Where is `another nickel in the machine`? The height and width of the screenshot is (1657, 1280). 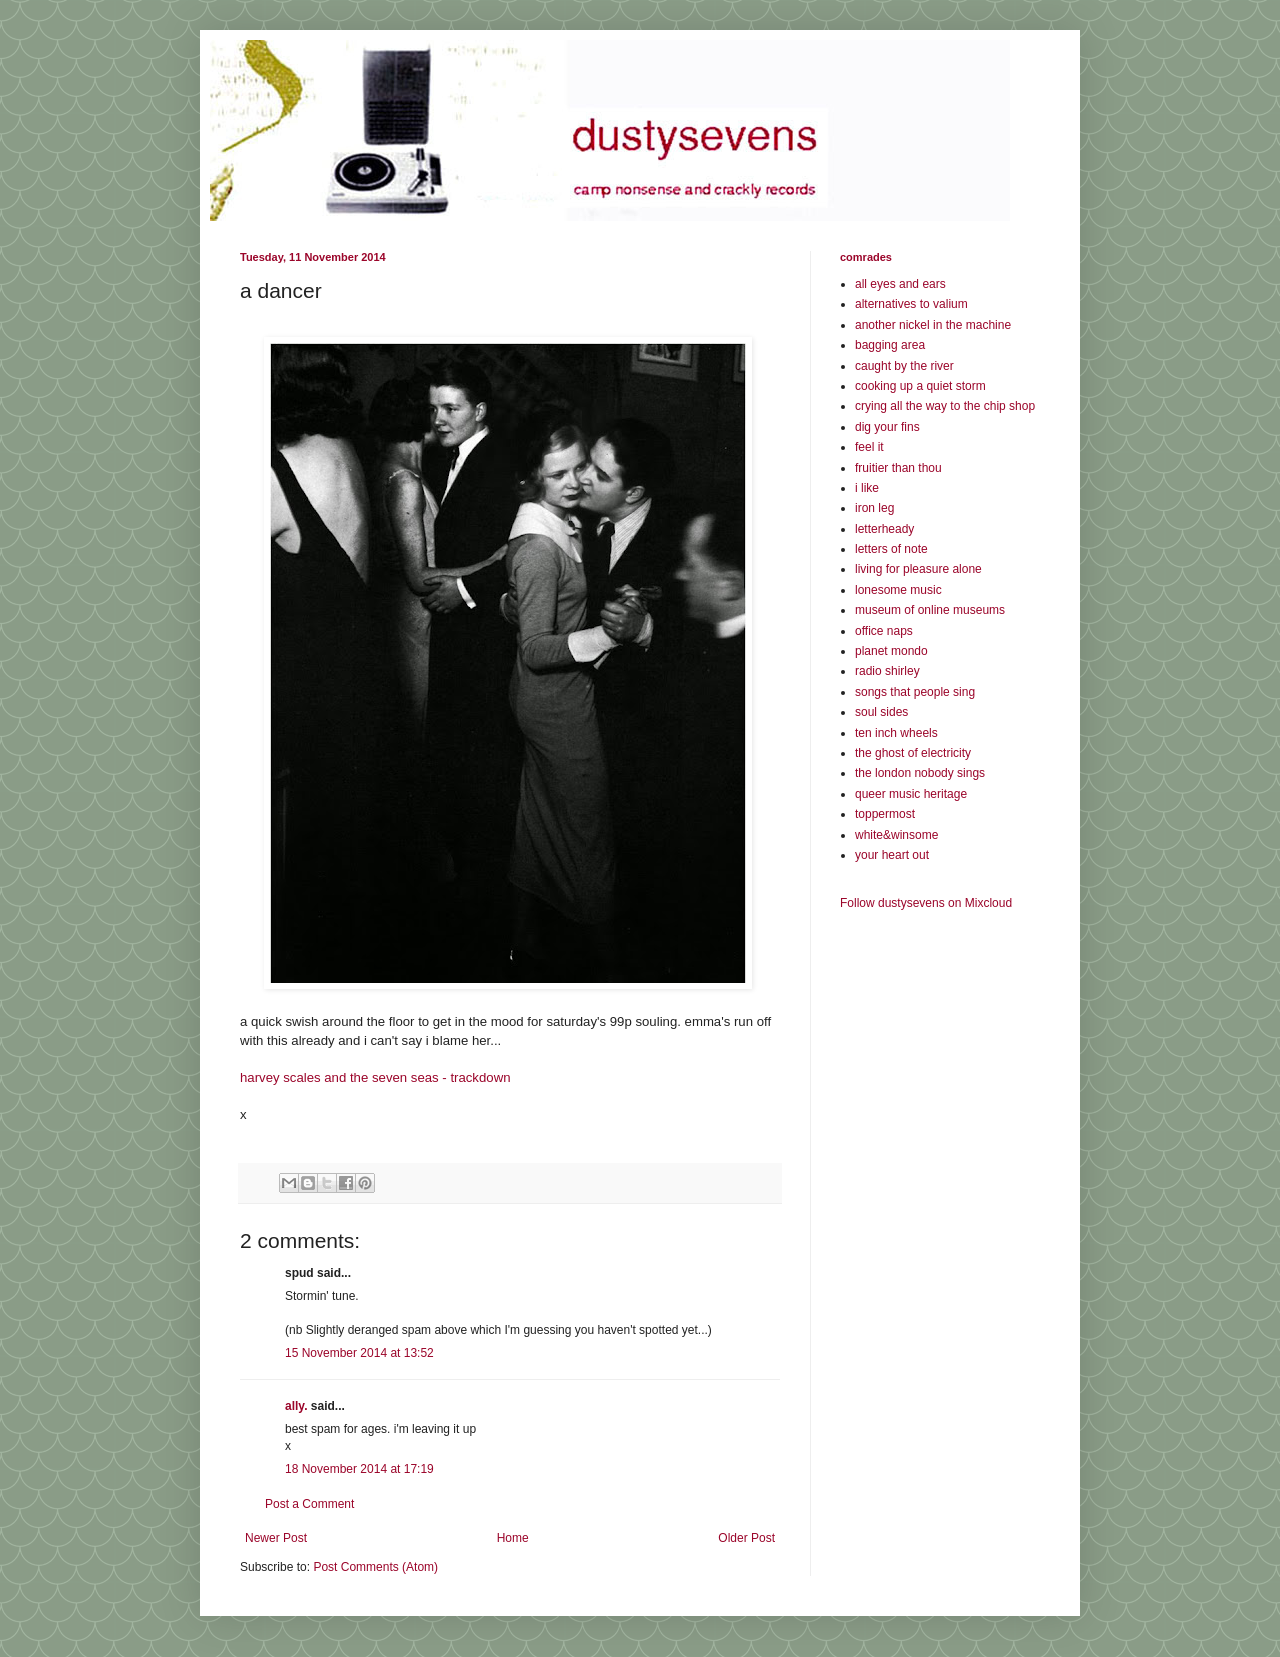
another nickel in the machine is located at coordinates (933, 325).